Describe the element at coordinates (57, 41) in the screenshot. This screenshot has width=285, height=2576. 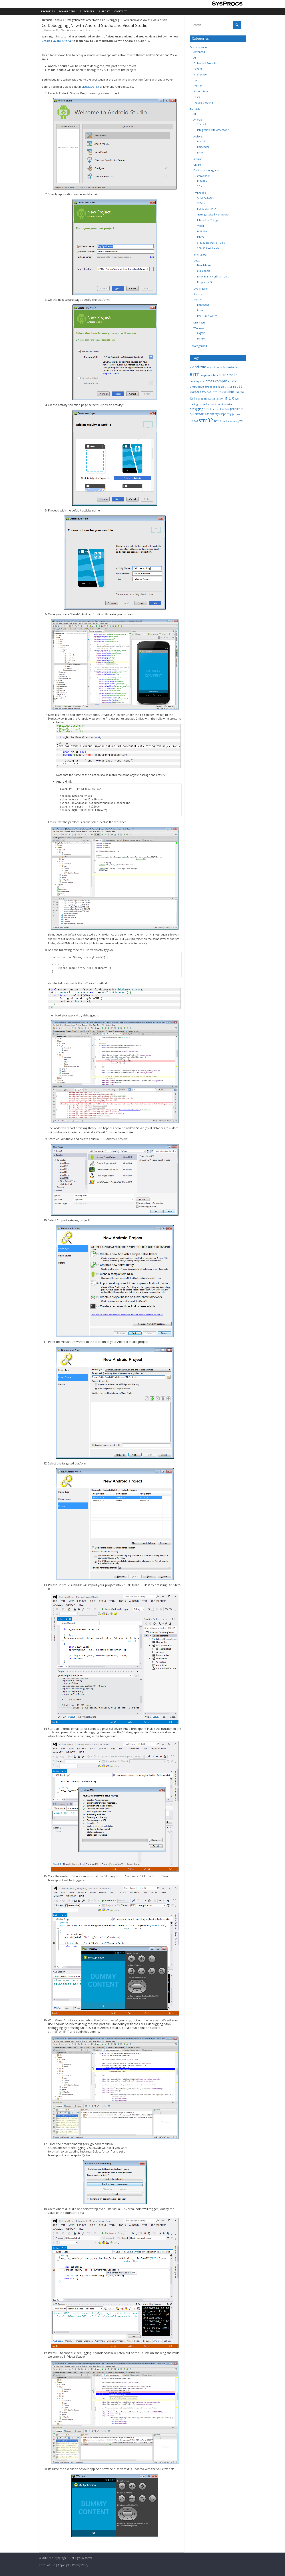
I see `Gradle Flavors tutorial` at that location.